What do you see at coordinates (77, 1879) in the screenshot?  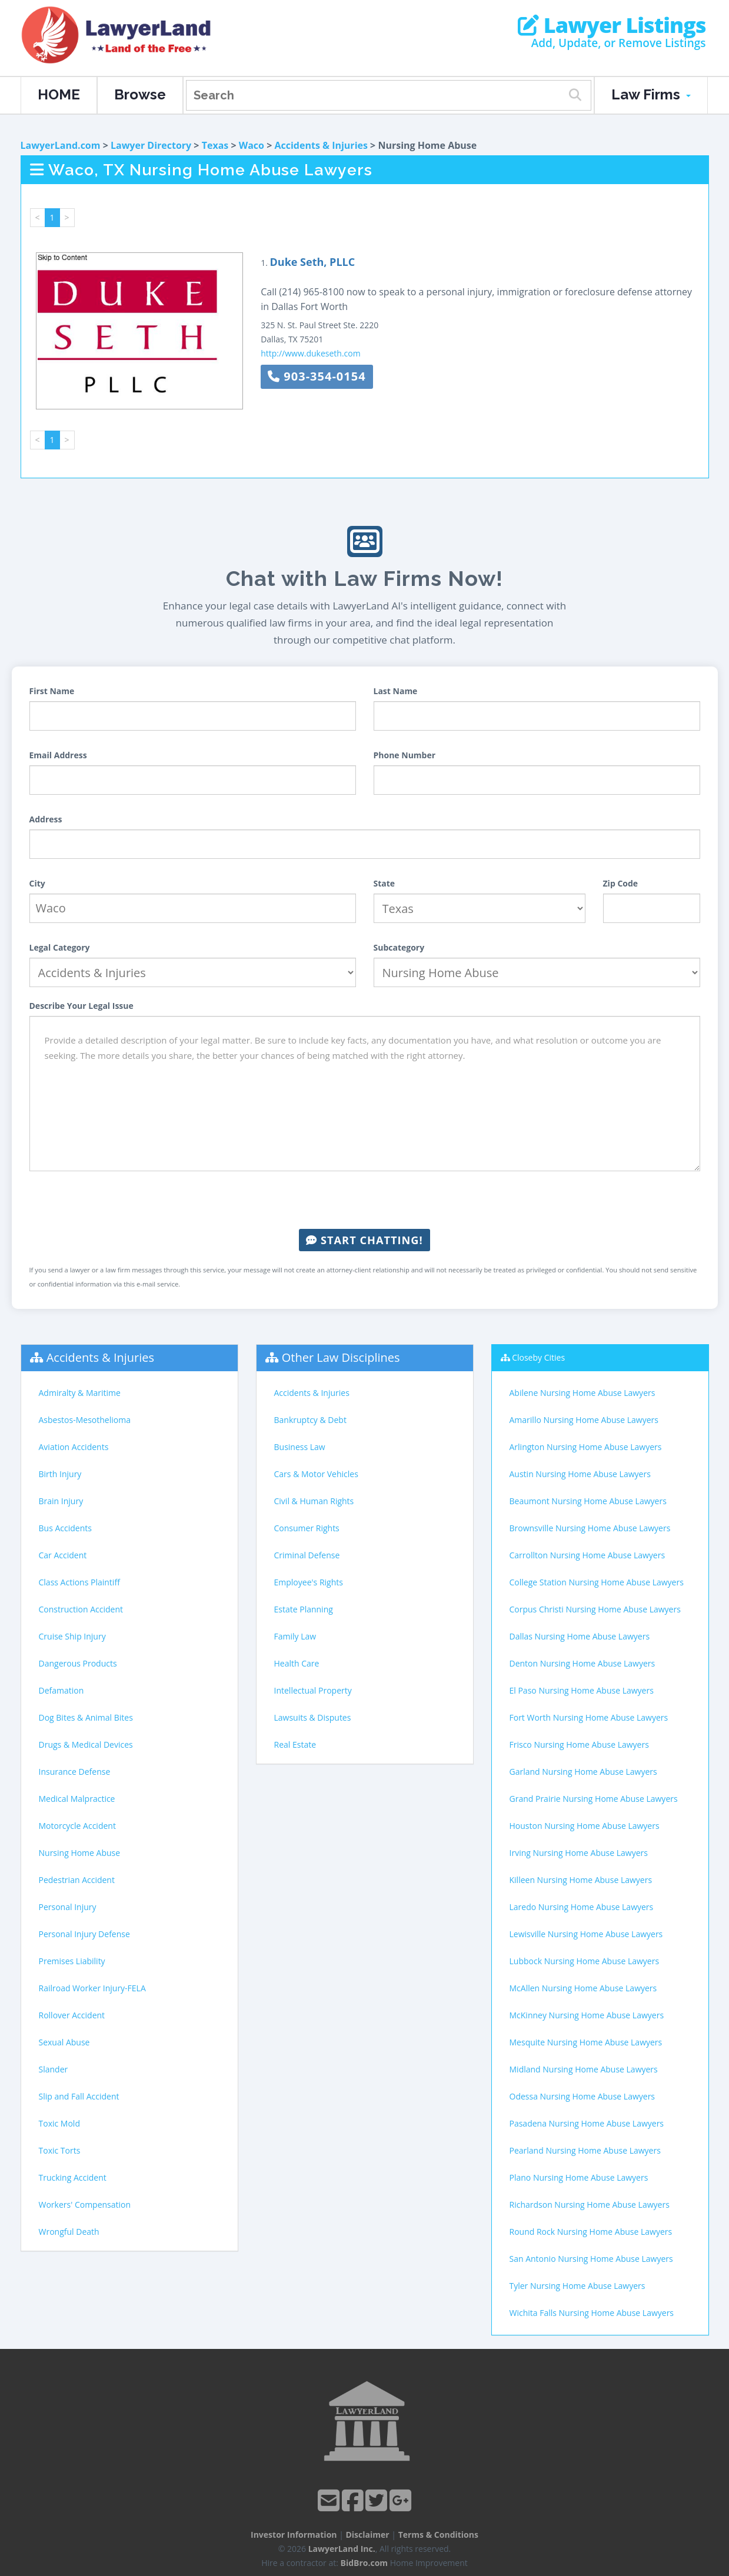 I see `Pedestrian Accident` at bounding box center [77, 1879].